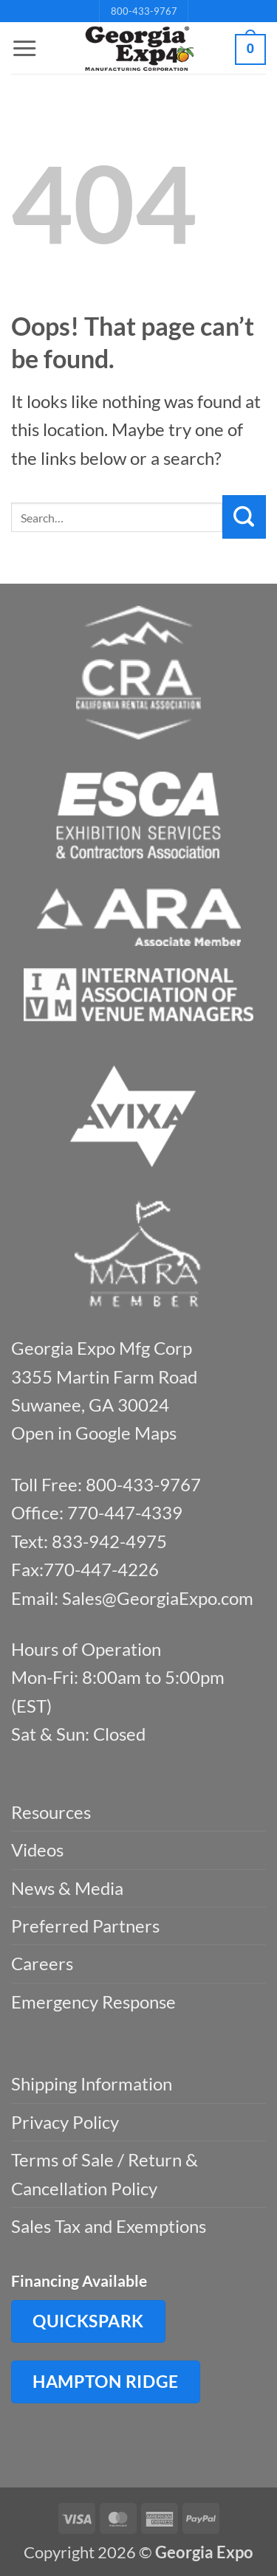 This screenshot has width=277, height=2576. What do you see at coordinates (94, 1432) in the screenshot?
I see `Open in Google Maps` at bounding box center [94, 1432].